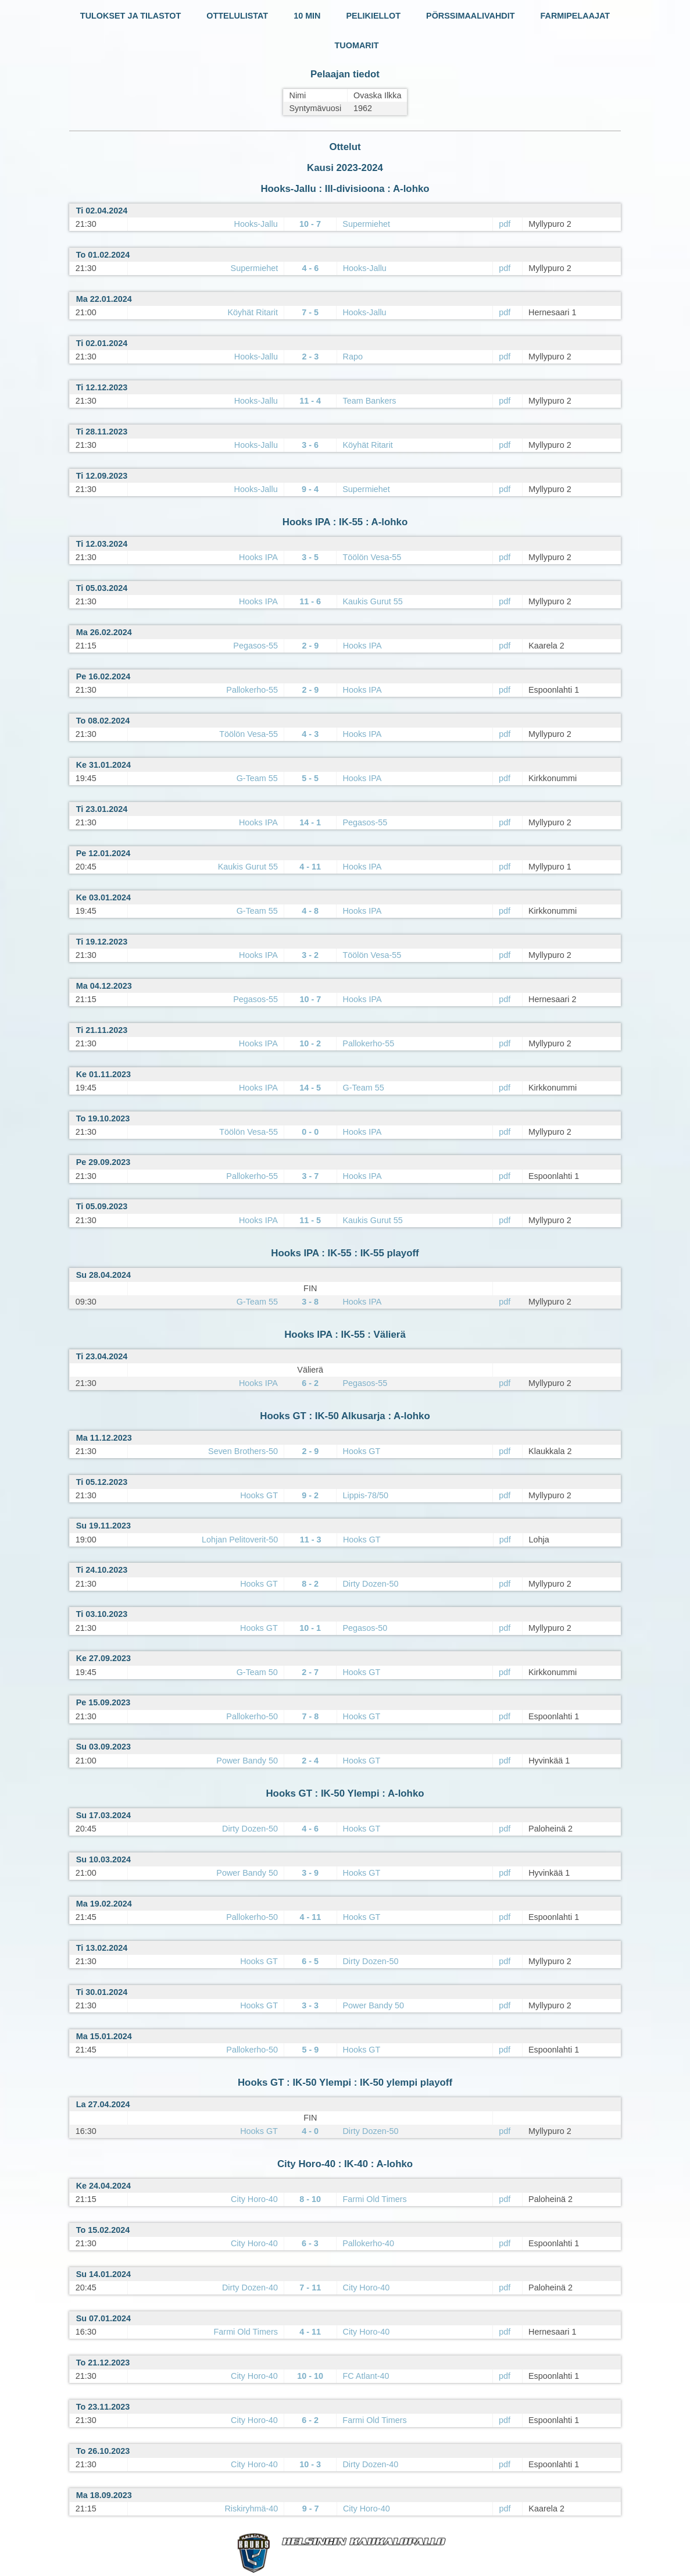 This screenshot has width=690, height=2576. I want to click on City Horo-40, so click(254, 2199).